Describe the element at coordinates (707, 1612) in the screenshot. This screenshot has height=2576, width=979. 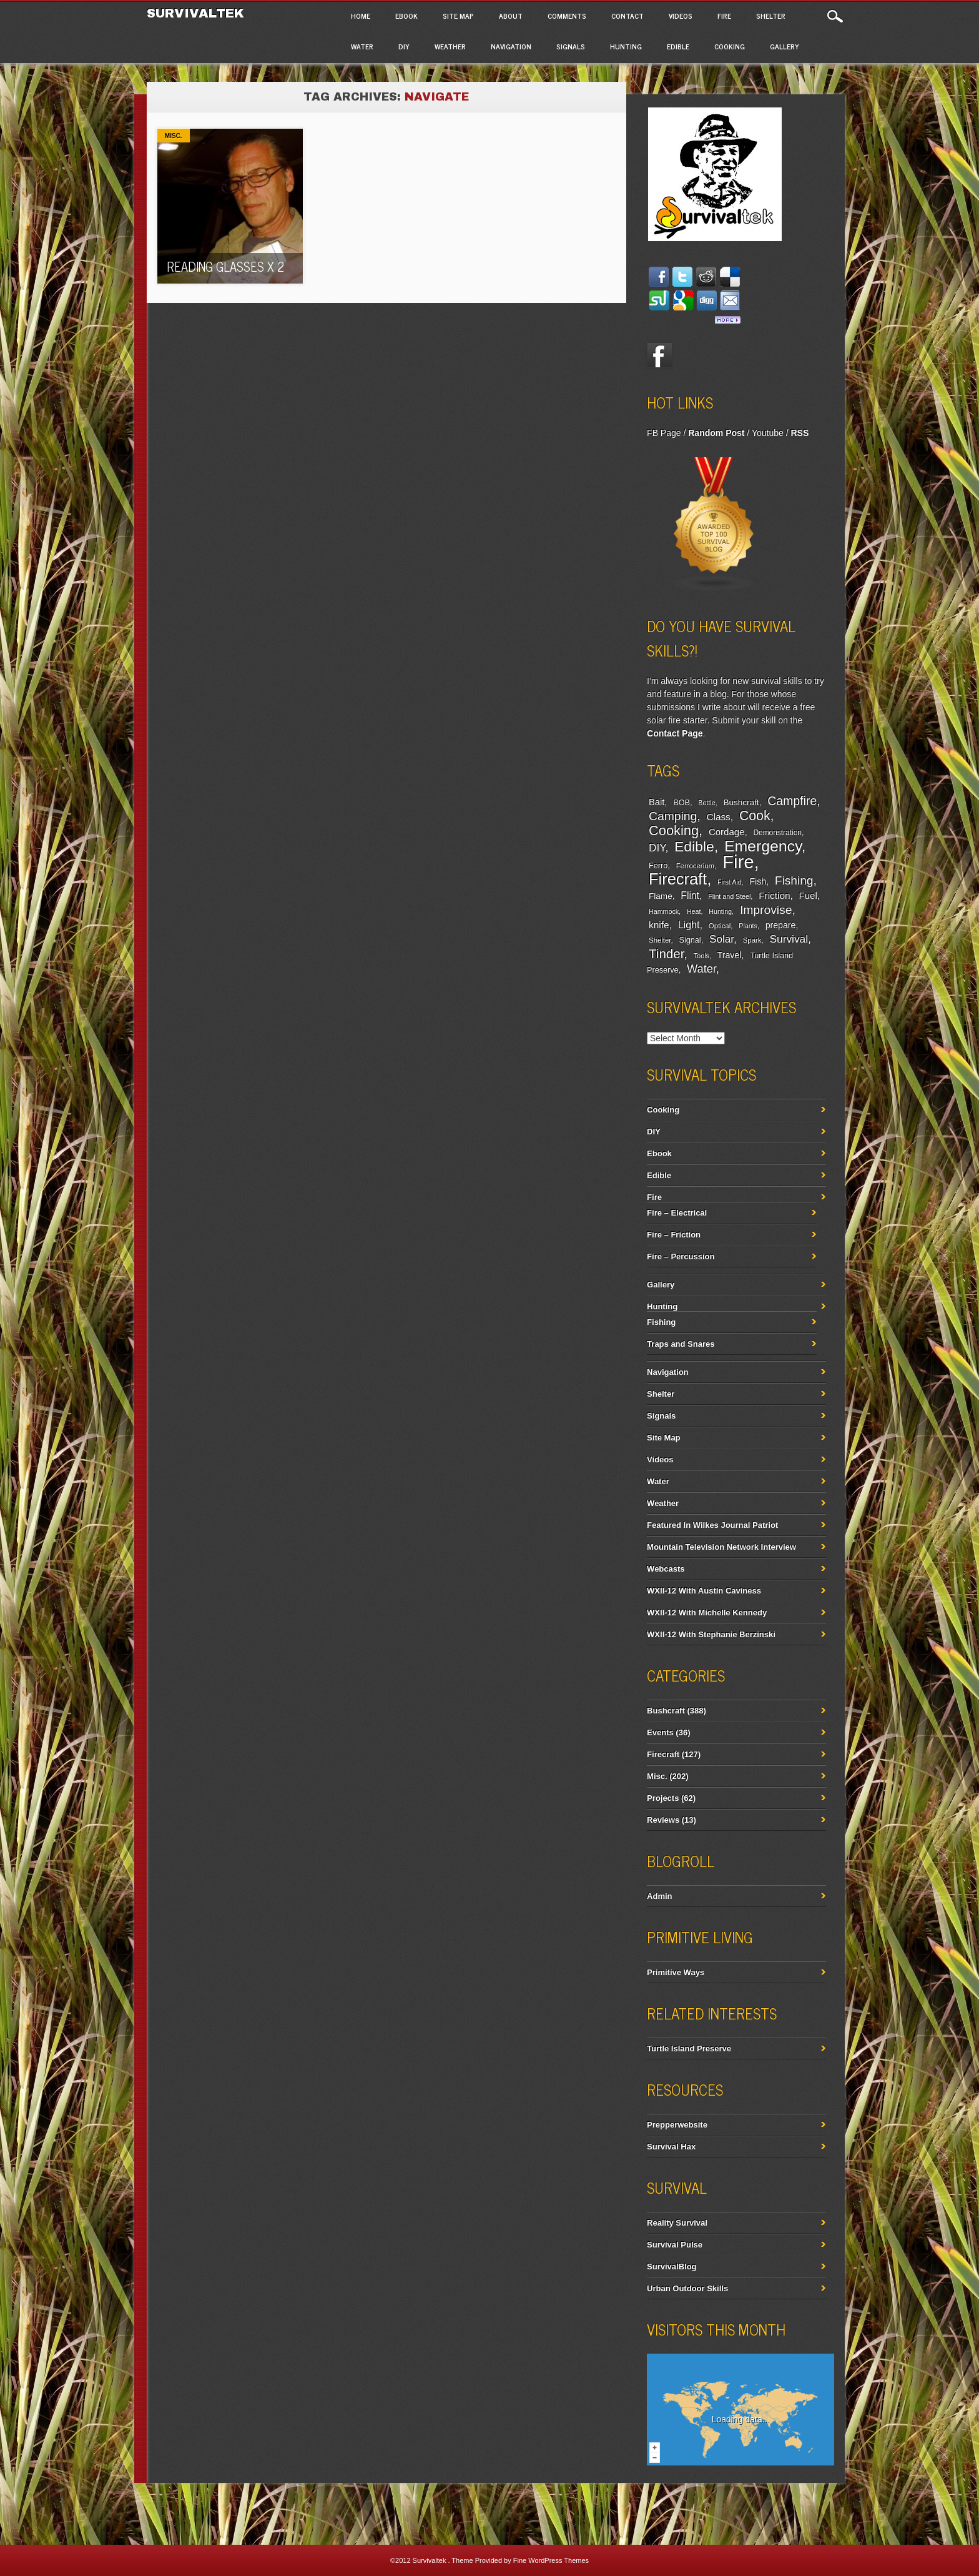
I see `WXII-12 With Michelle Kennedy` at that location.